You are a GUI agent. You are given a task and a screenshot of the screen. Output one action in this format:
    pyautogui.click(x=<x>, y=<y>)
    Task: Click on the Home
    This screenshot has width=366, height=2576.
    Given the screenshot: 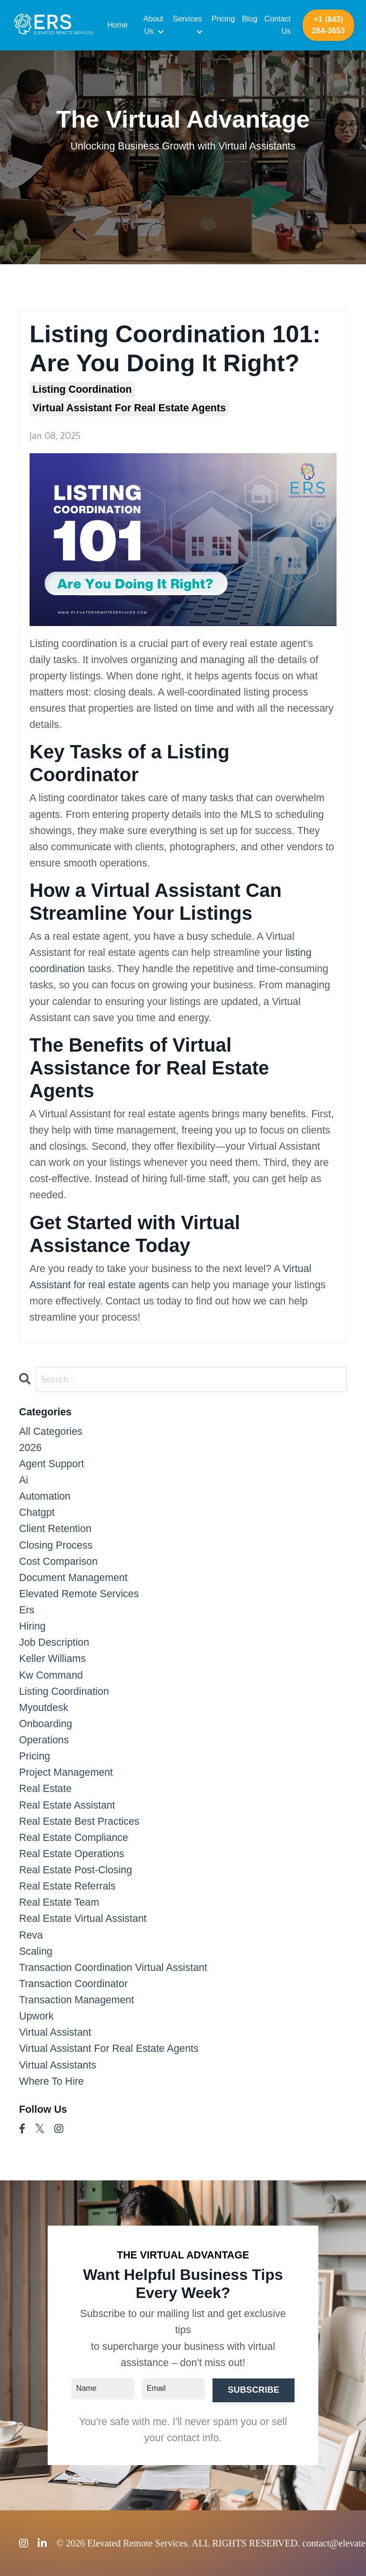 What is the action you would take?
    pyautogui.click(x=117, y=25)
    